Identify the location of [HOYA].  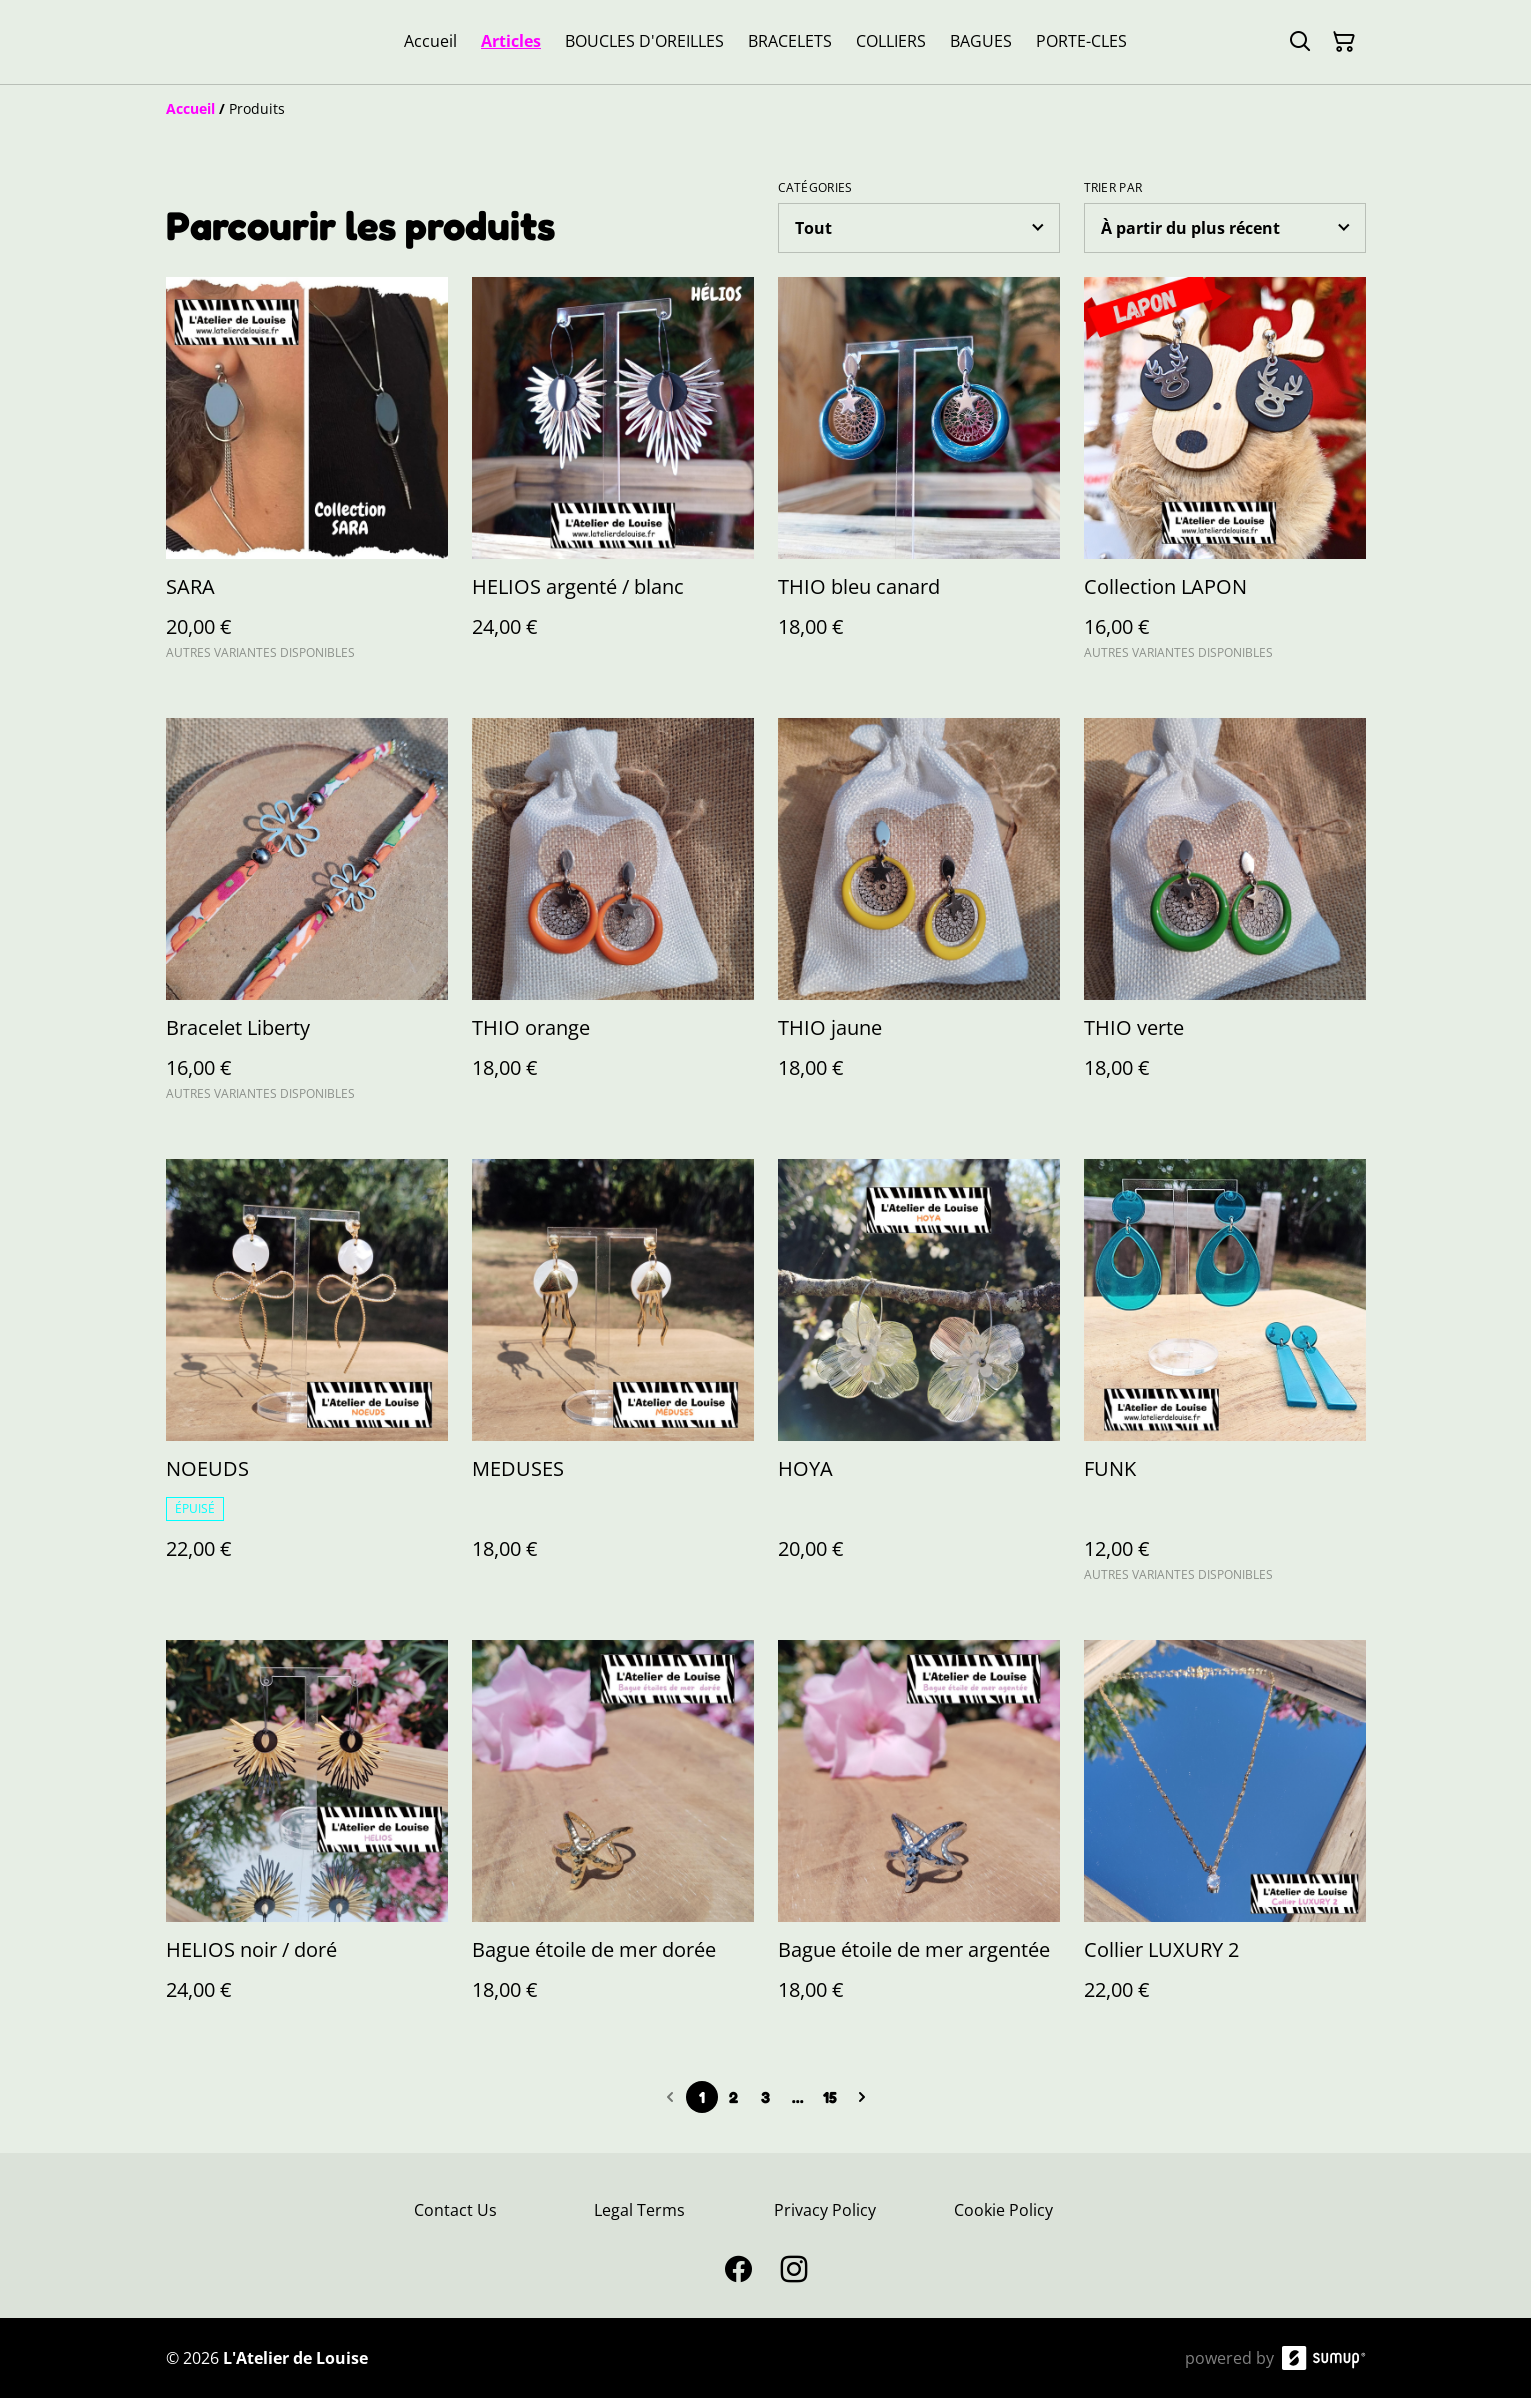
(919, 1379).